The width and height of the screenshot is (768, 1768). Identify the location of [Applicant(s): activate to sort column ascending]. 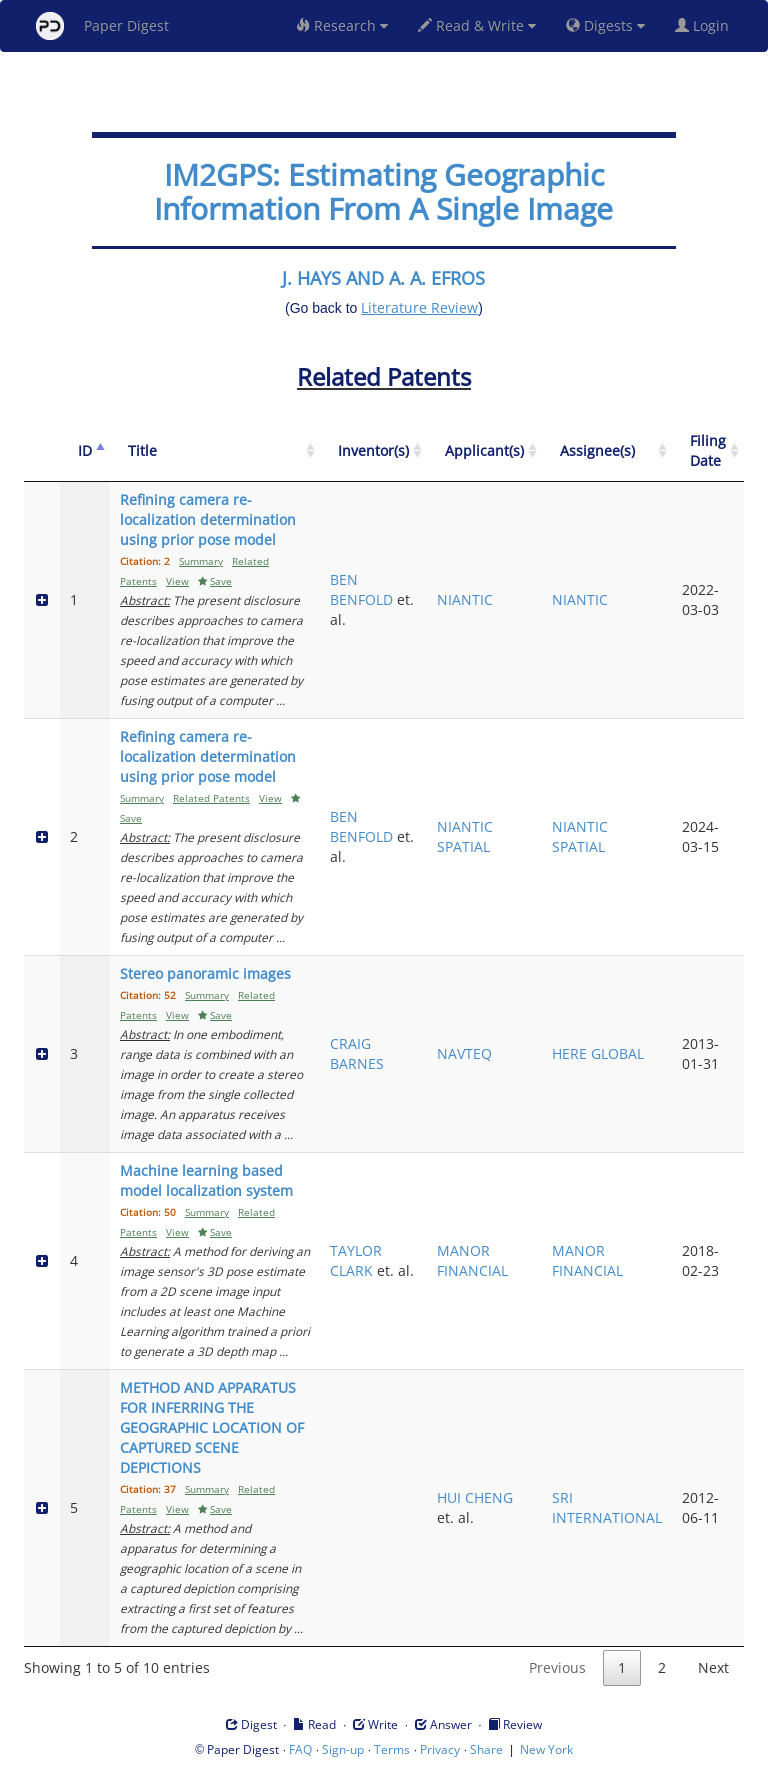
(484, 451).